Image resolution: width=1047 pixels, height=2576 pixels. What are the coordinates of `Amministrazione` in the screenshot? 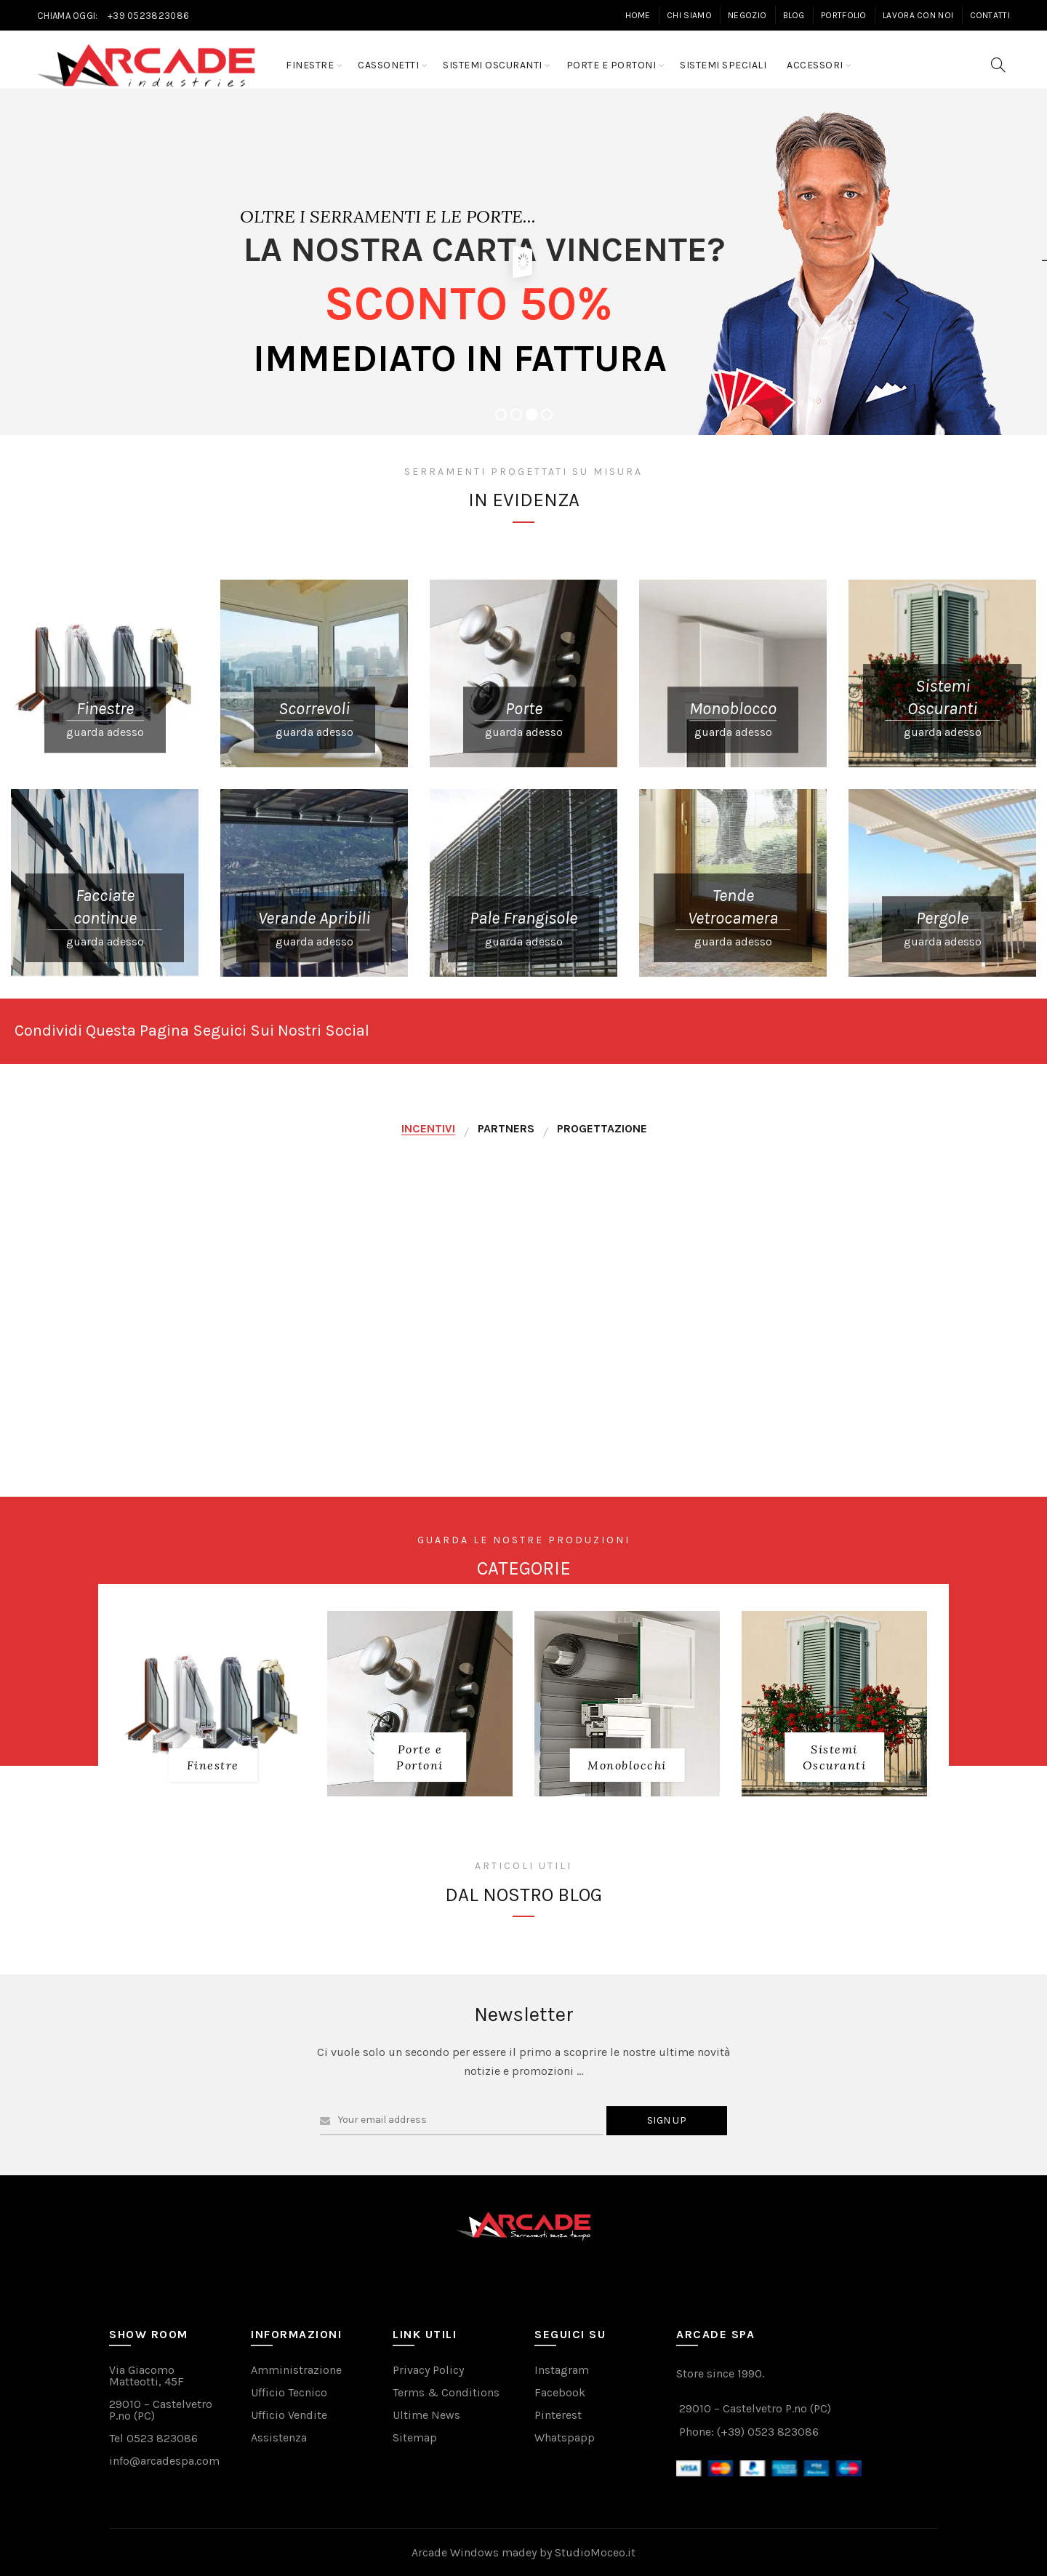 It's located at (296, 2370).